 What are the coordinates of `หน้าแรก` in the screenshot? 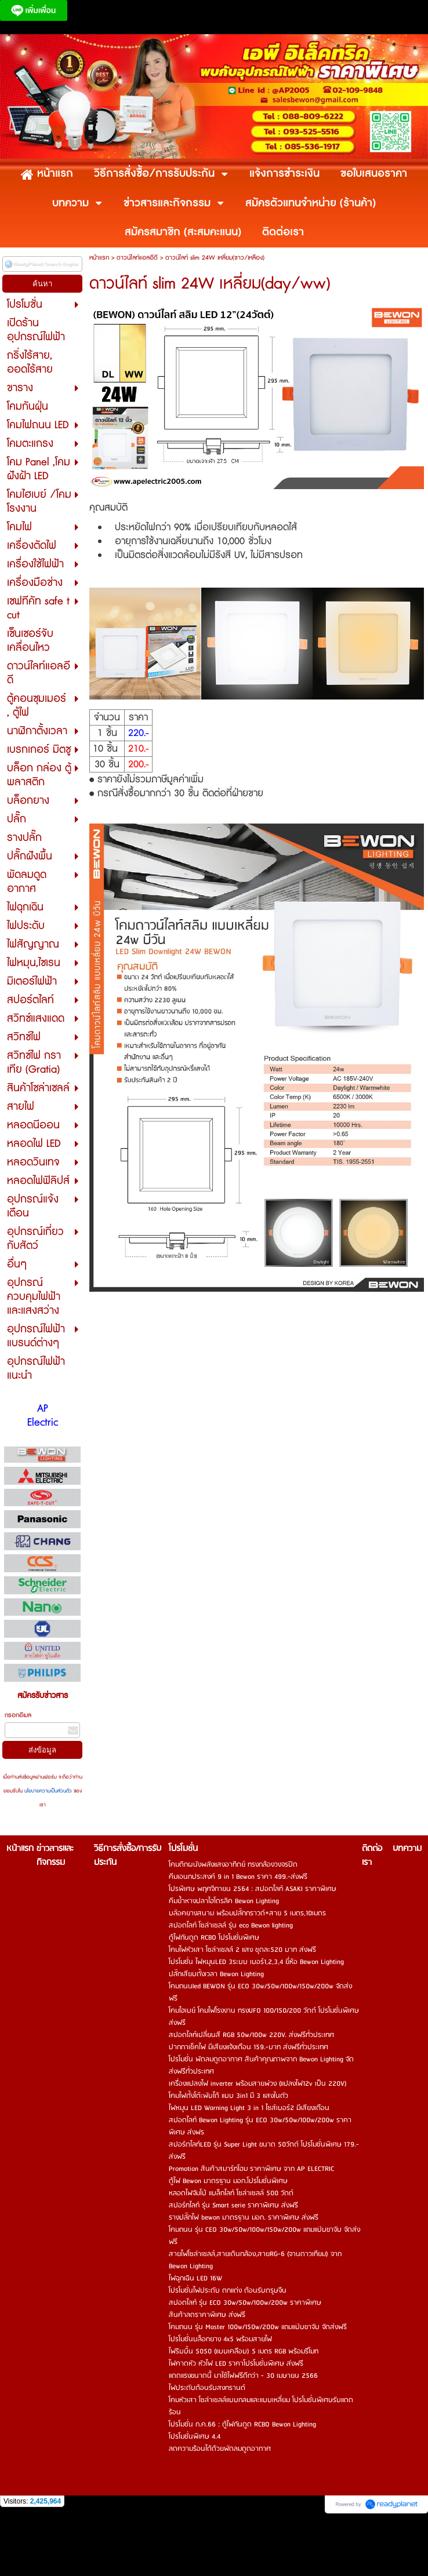 It's located at (99, 257).